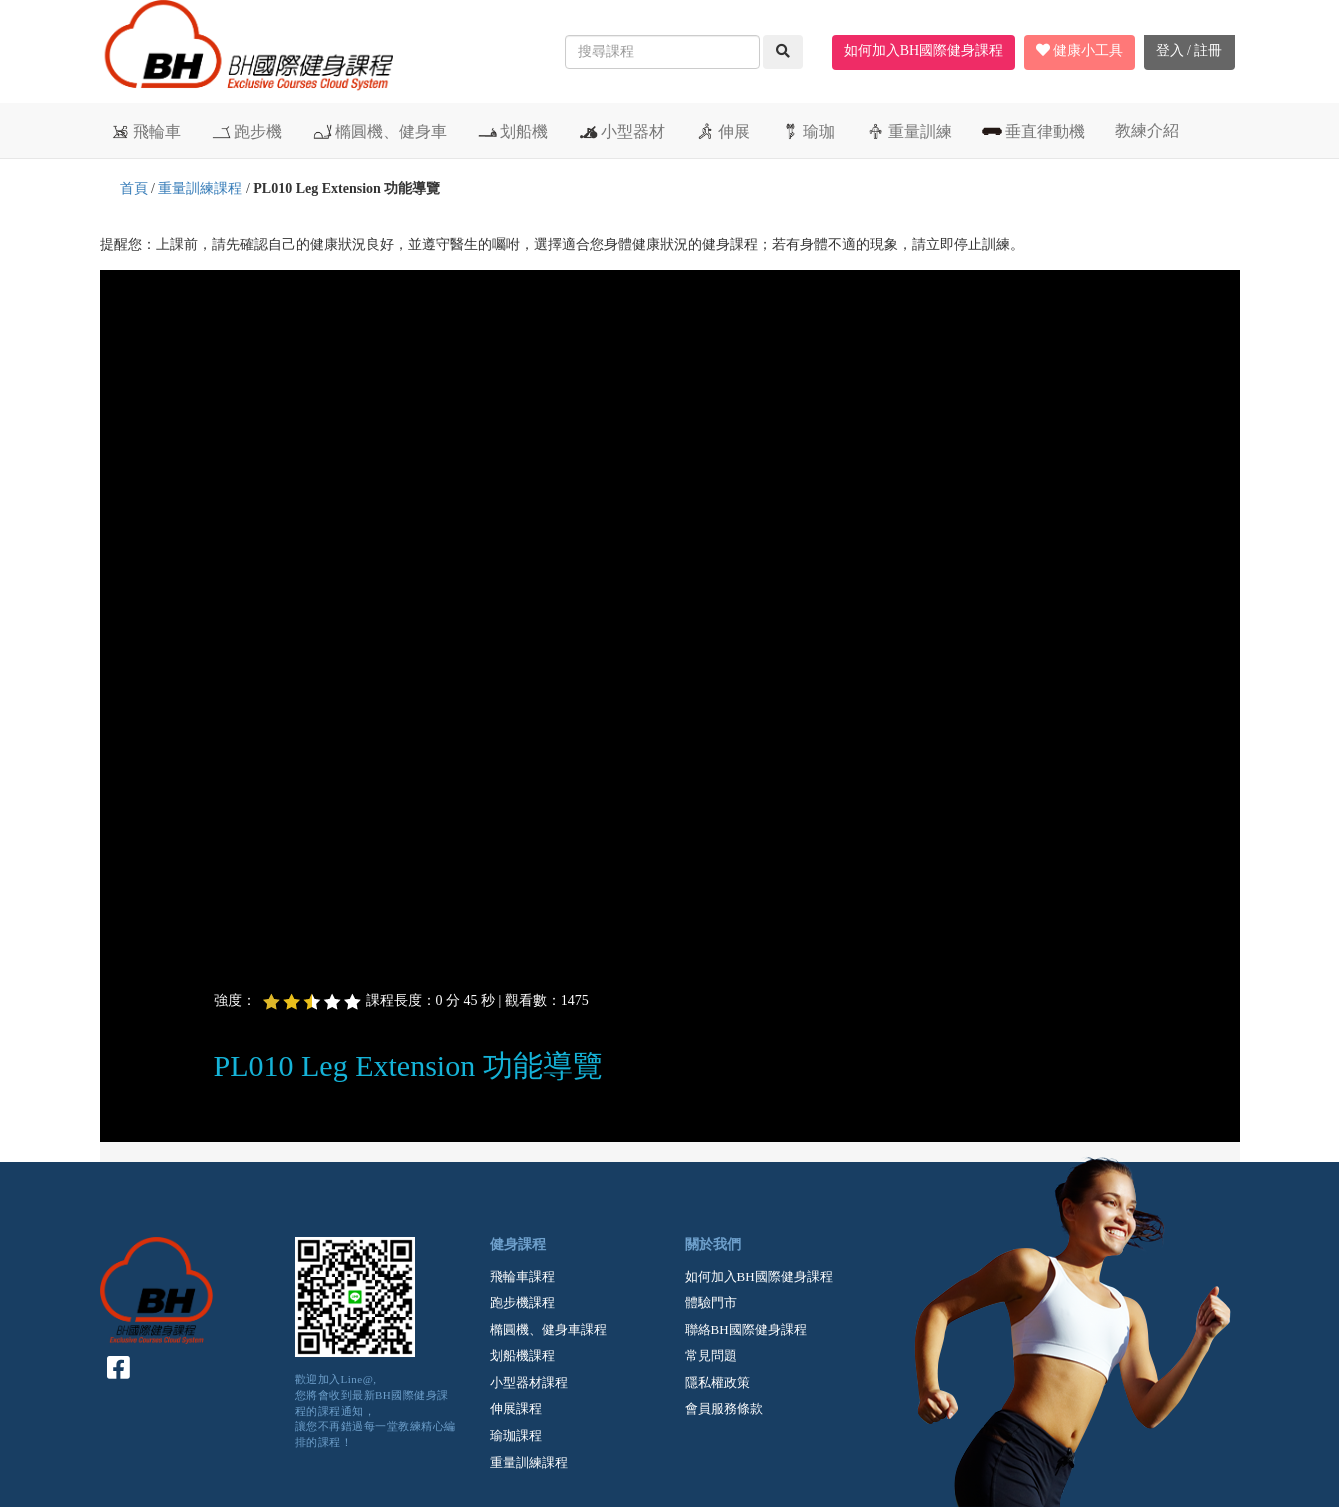  What do you see at coordinates (548, 1329) in the screenshot?
I see `橢圓機、健身車課程` at bounding box center [548, 1329].